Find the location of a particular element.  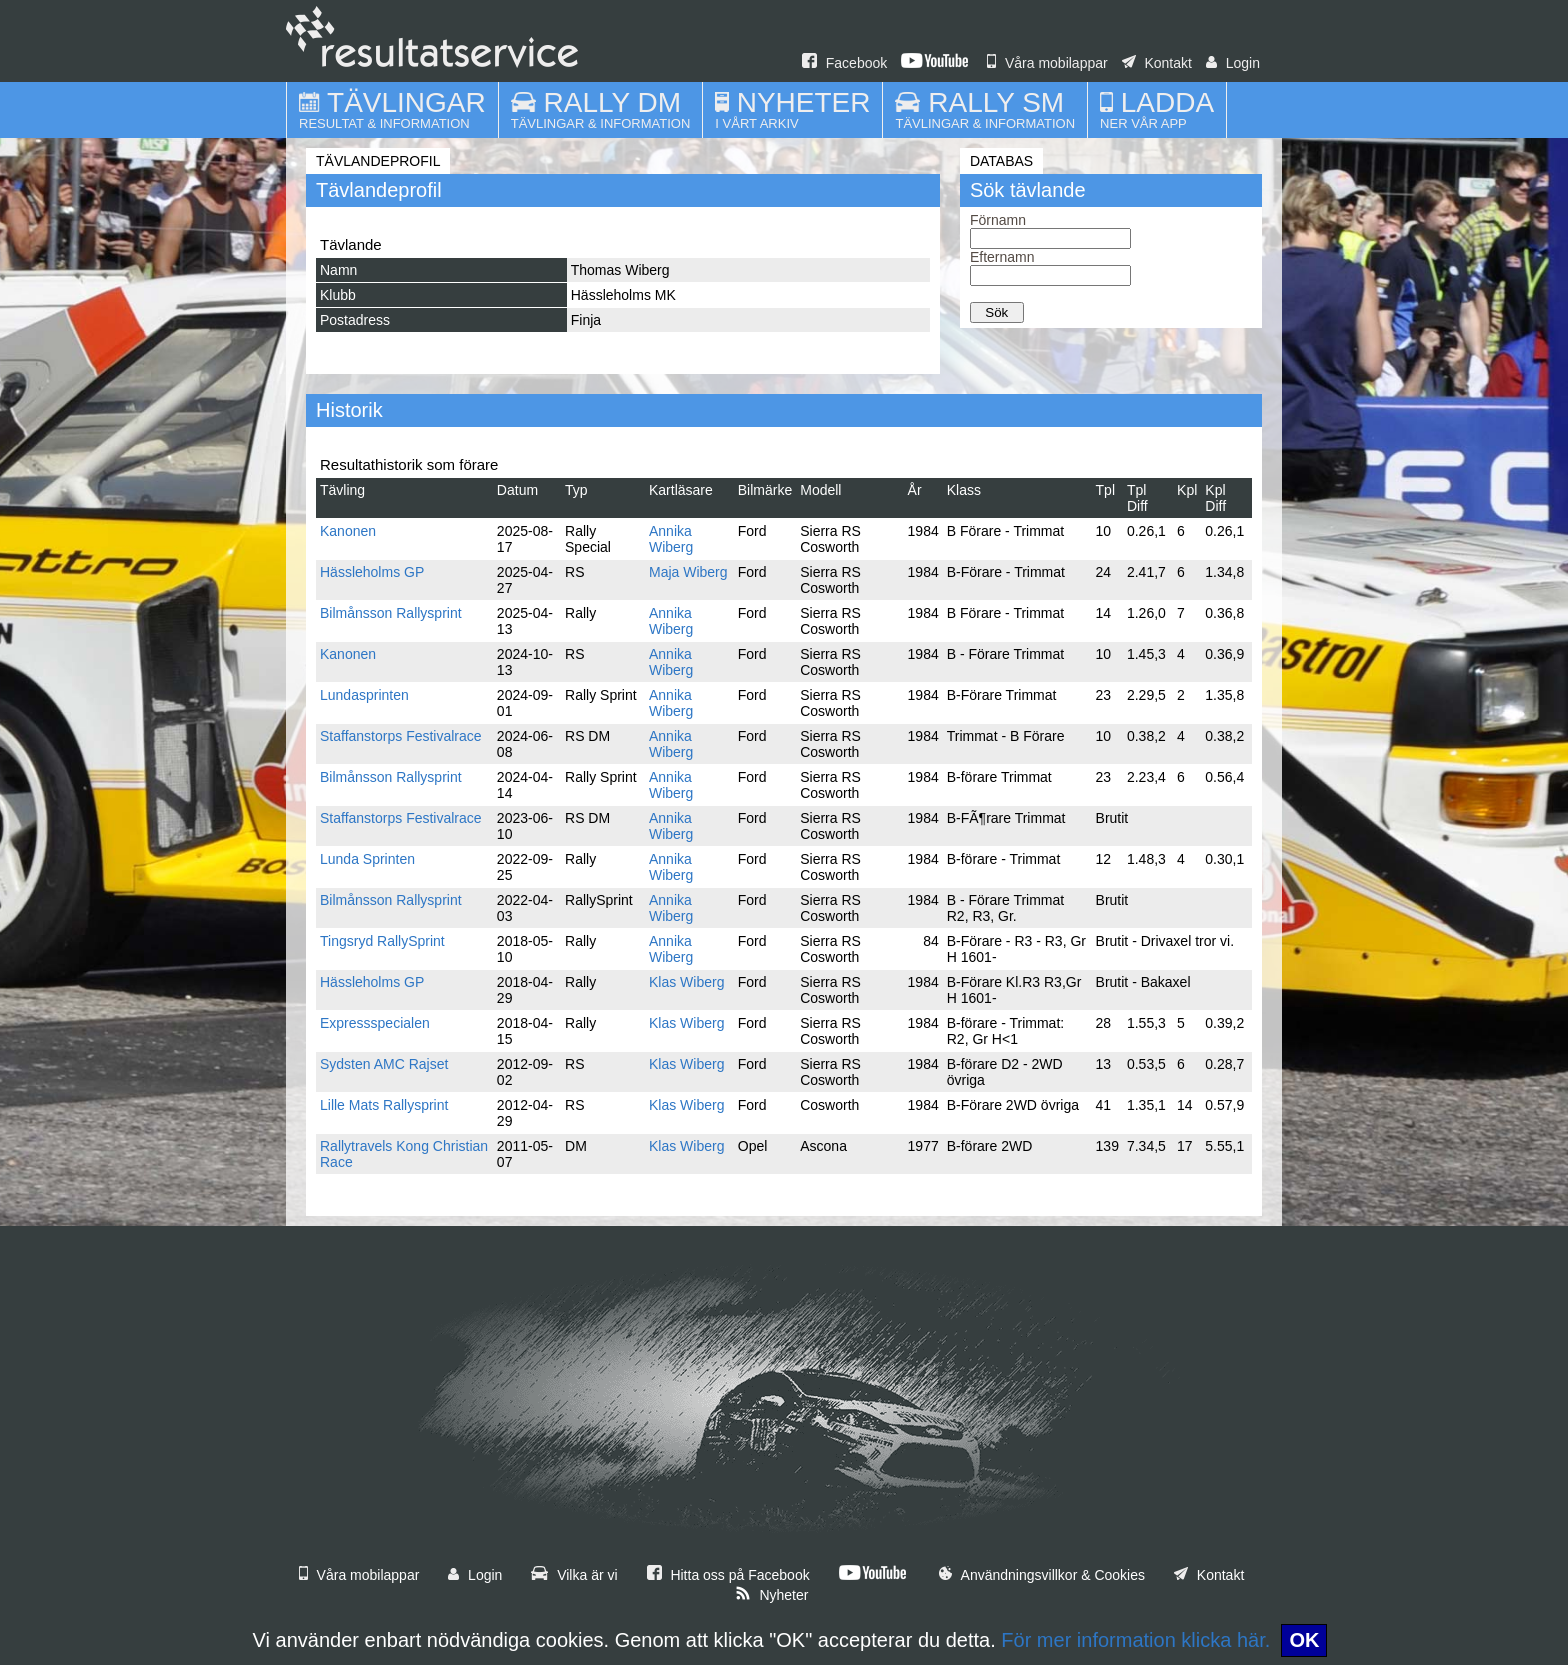

Vilka är vi is located at coordinates (574, 1575).